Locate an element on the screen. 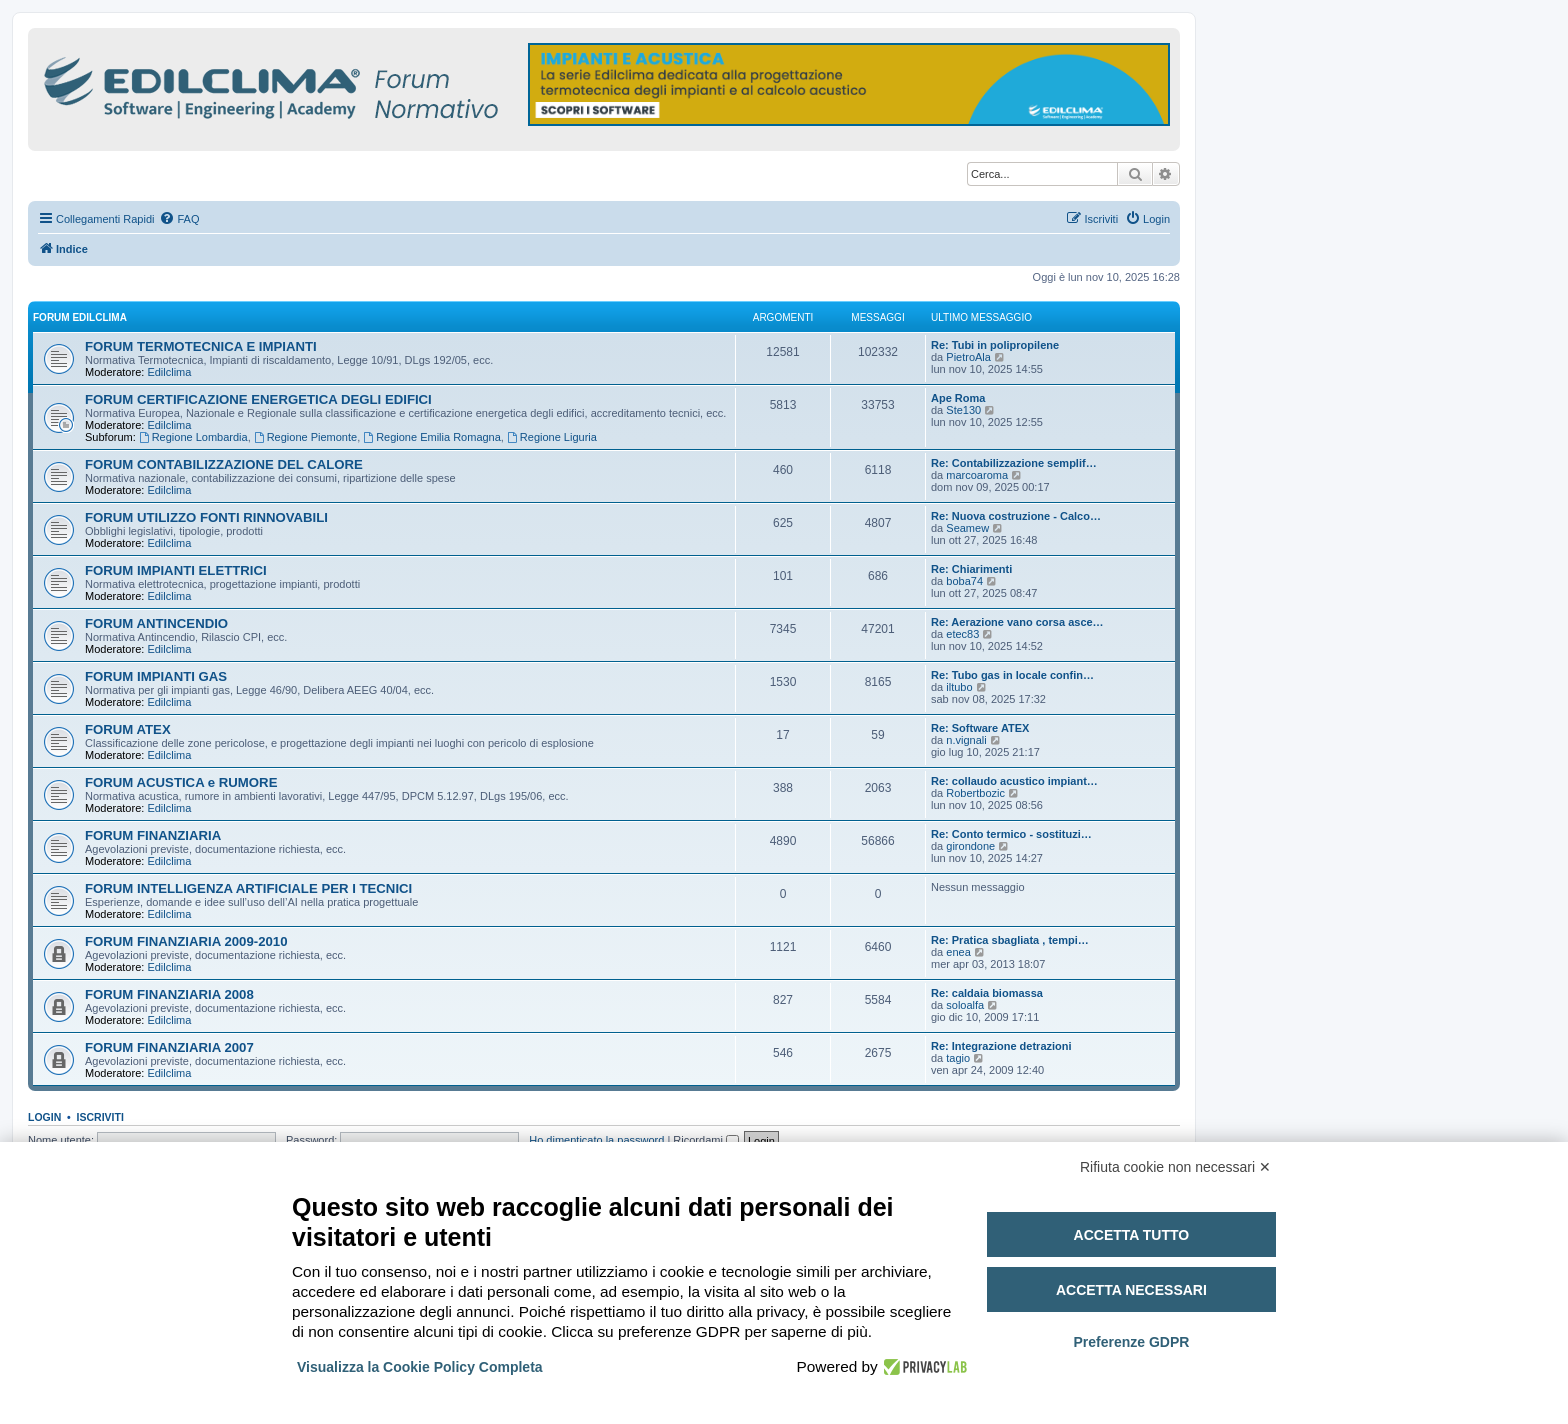 The image size is (1568, 1424). PietroAla is located at coordinates (968, 357).